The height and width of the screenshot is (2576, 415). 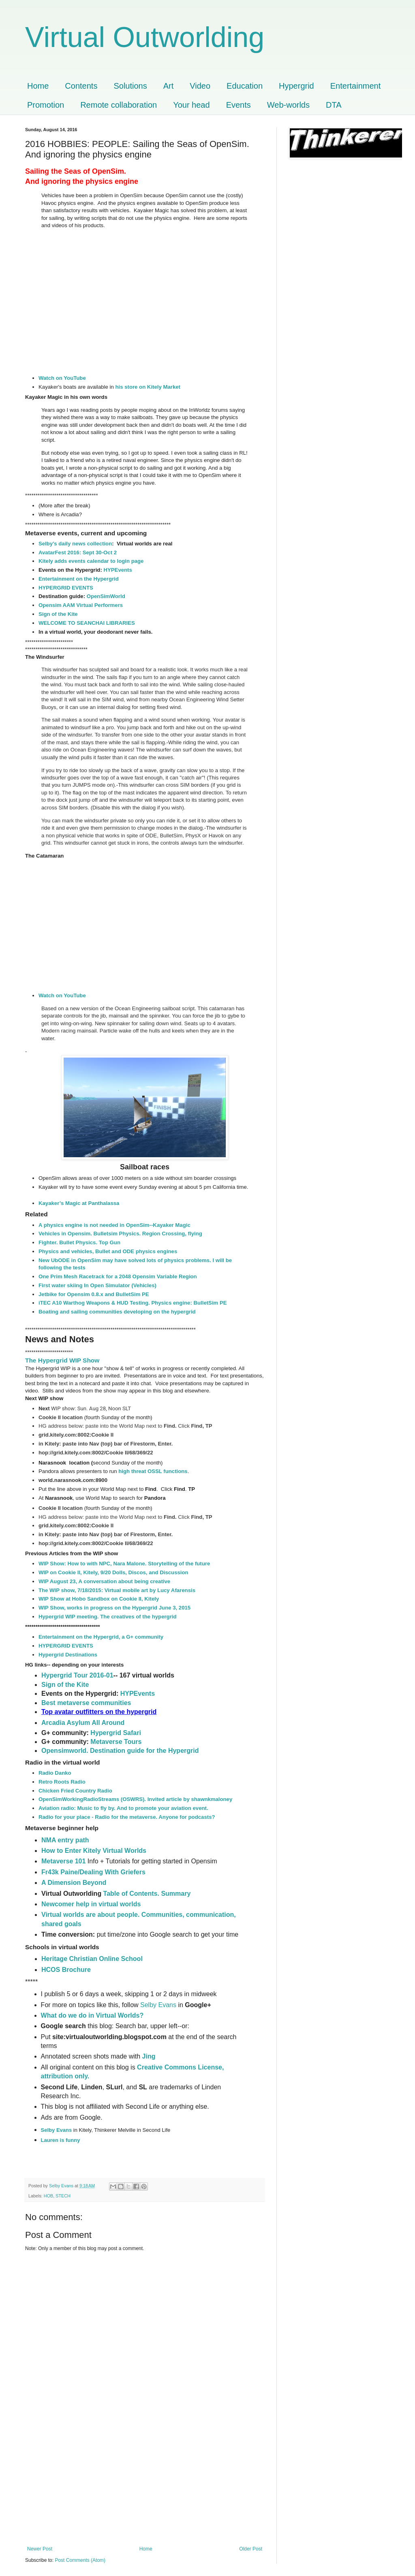 What do you see at coordinates (117, 1590) in the screenshot?
I see `The WIP show, 7/18/2015: Virtual mobile art by Lucy Afarensis` at bounding box center [117, 1590].